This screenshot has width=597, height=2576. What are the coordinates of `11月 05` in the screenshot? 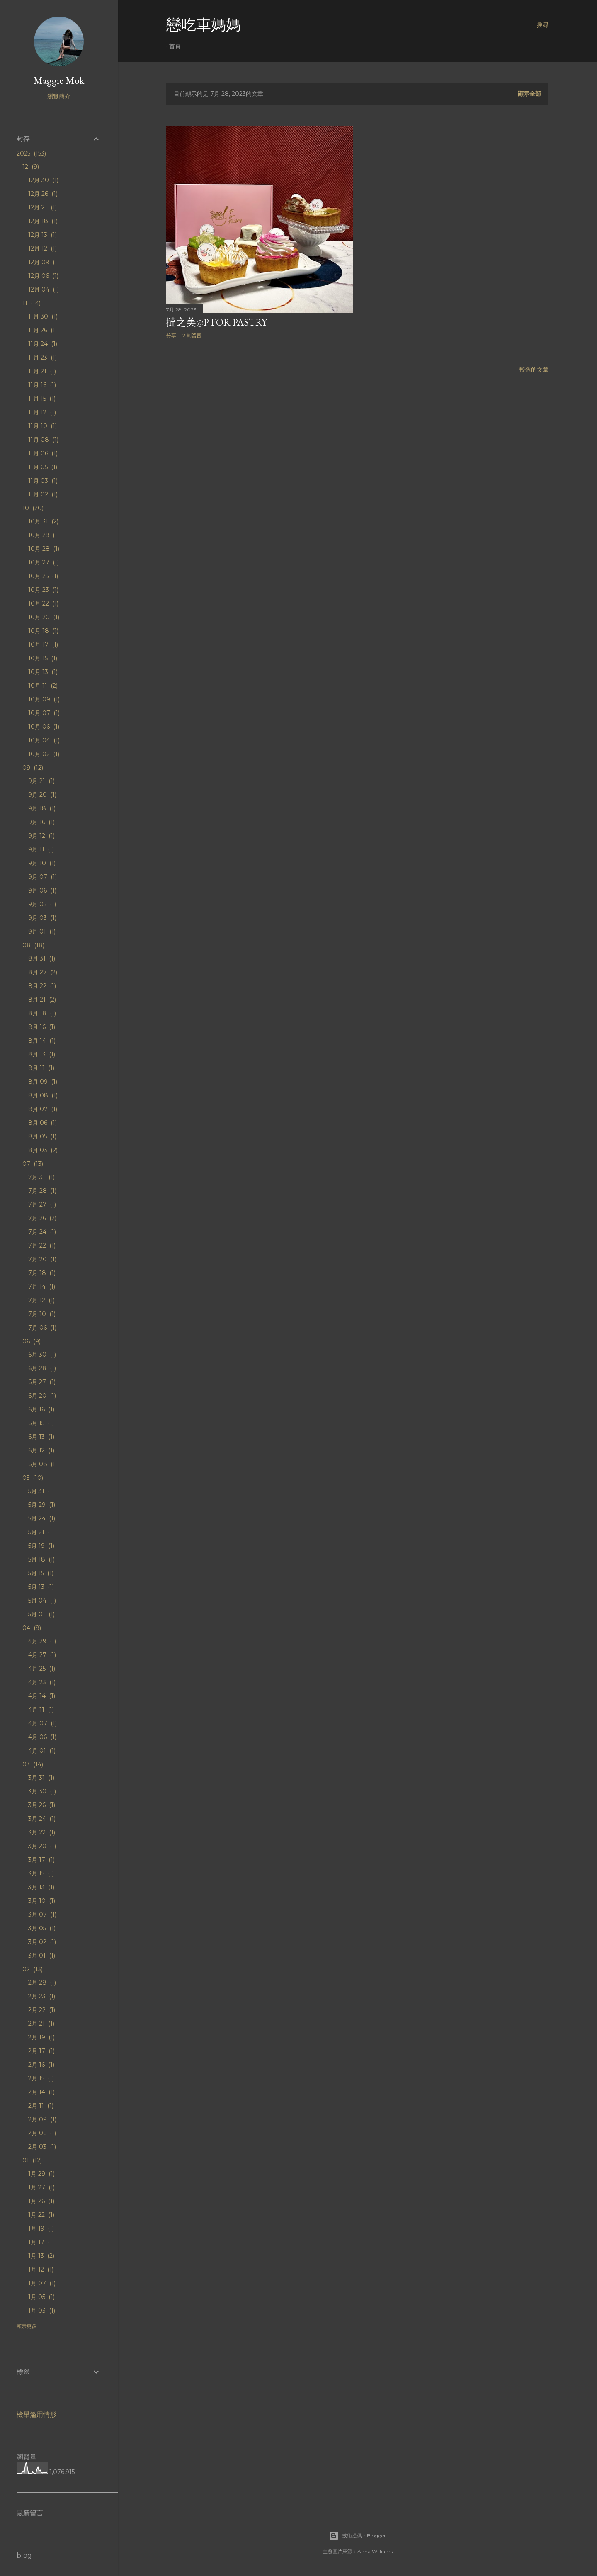 It's located at (42, 467).